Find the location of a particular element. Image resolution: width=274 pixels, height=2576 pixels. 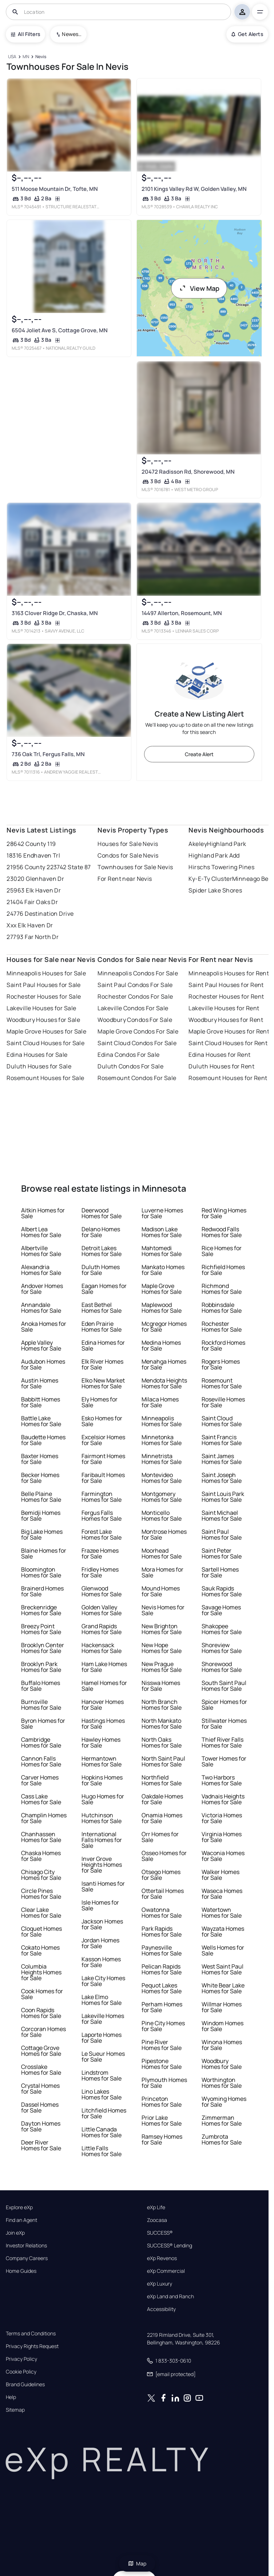

Xxx Elk Haven Dr is located at coordinates (30, 925).